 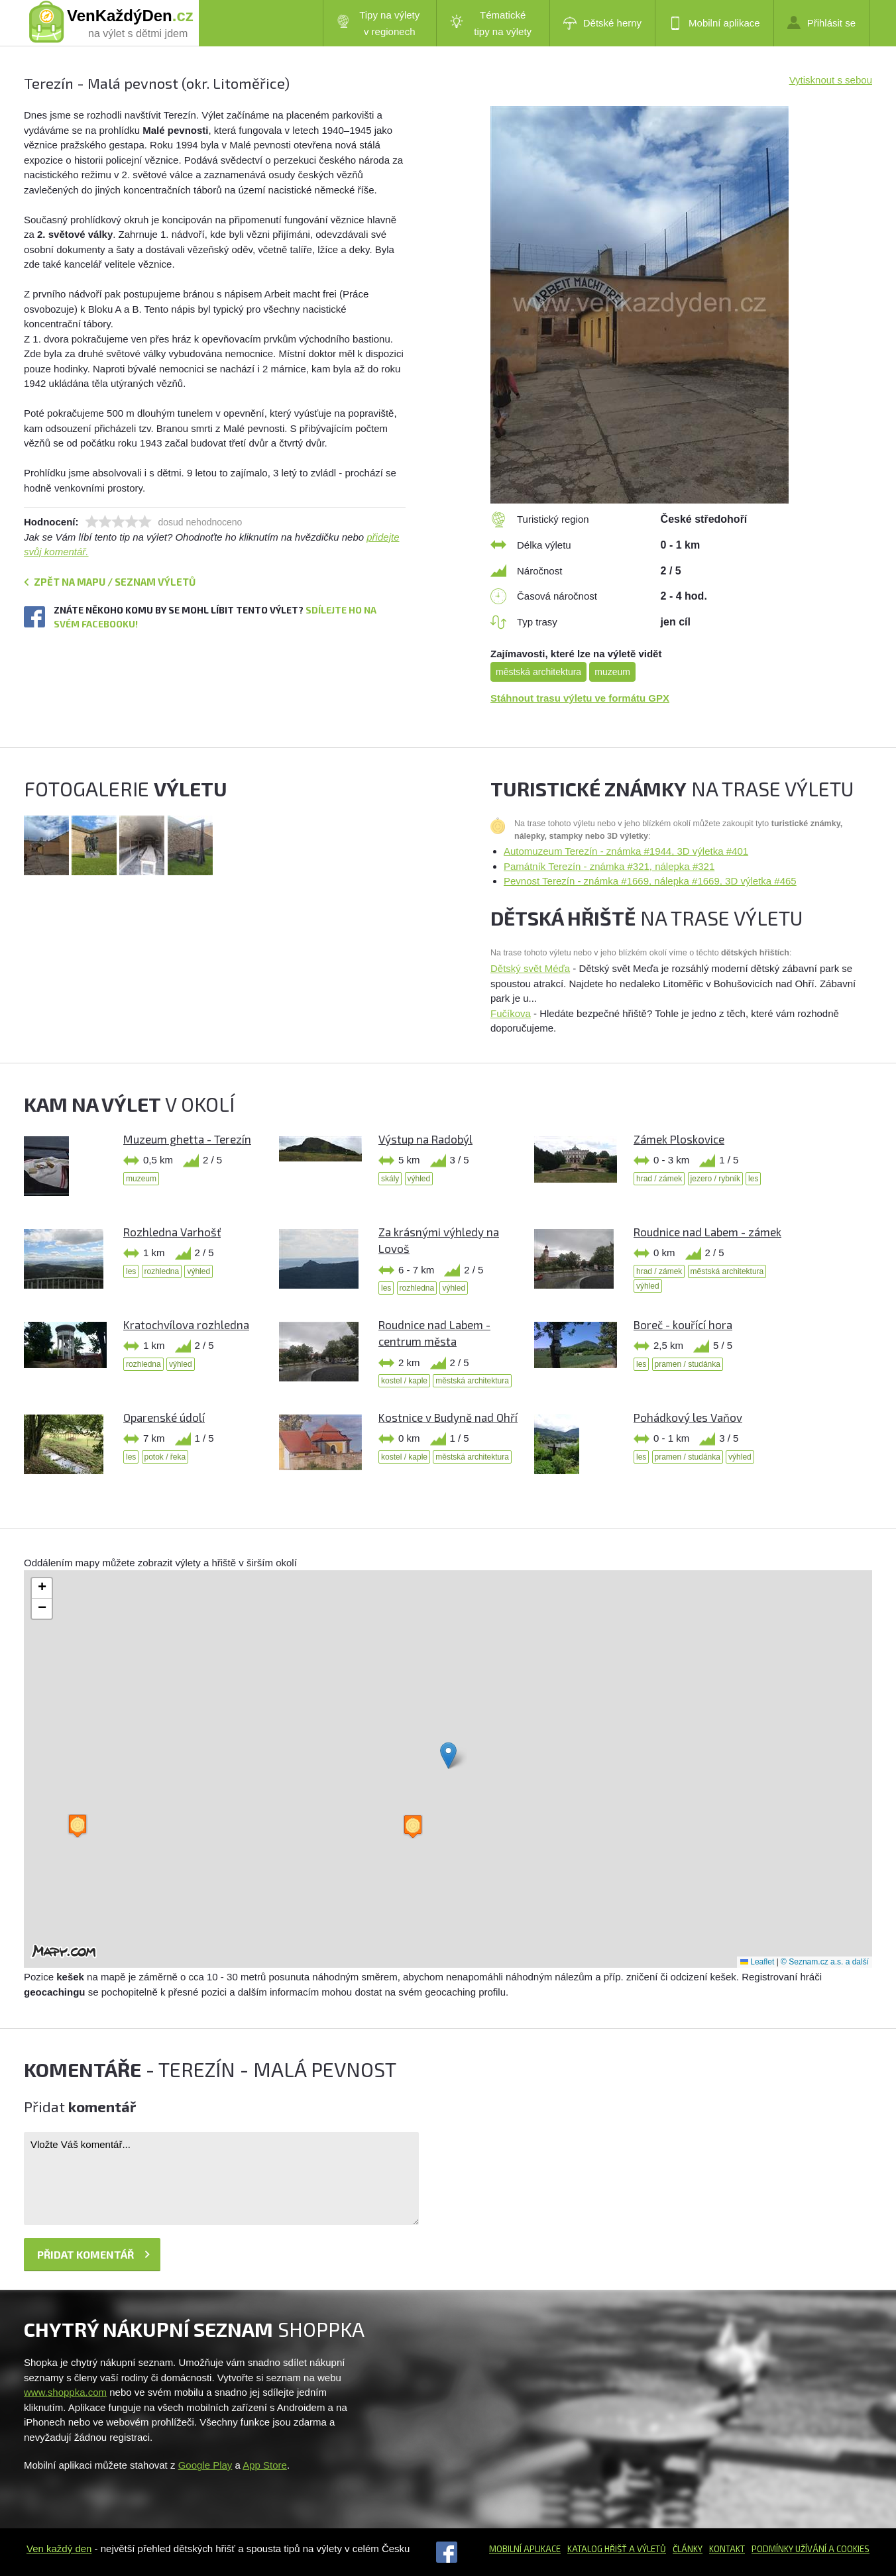 What do you see at coordinates (404, 1380) in the screenshot?
I see `kostel / kaple` at bounding box center [404, 1380].